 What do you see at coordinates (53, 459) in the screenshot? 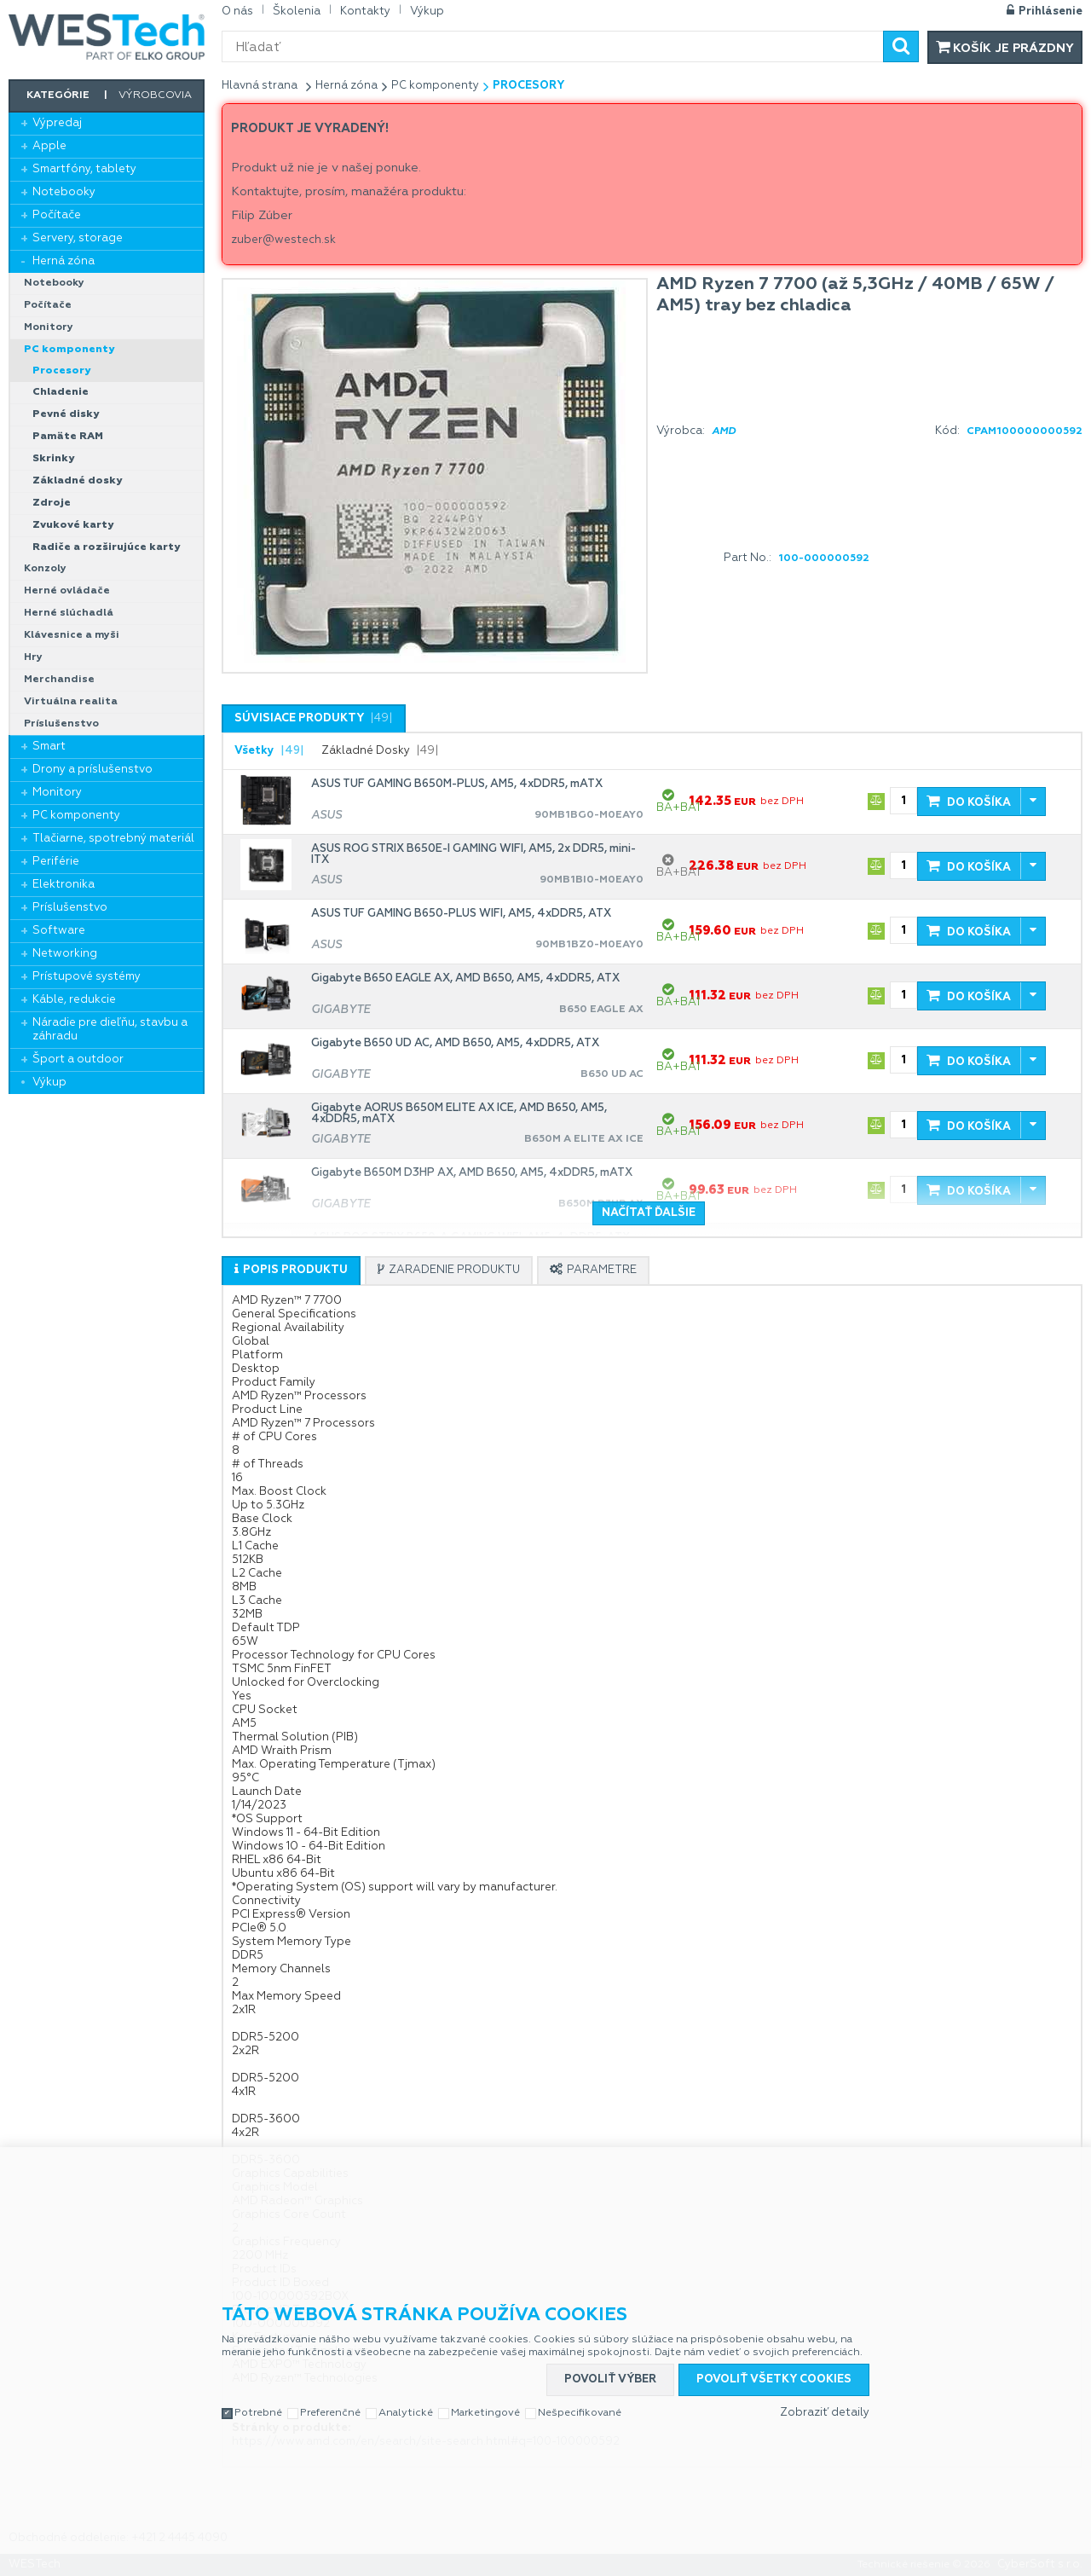
I see `Skrinky` at bounding box center [53, 459].